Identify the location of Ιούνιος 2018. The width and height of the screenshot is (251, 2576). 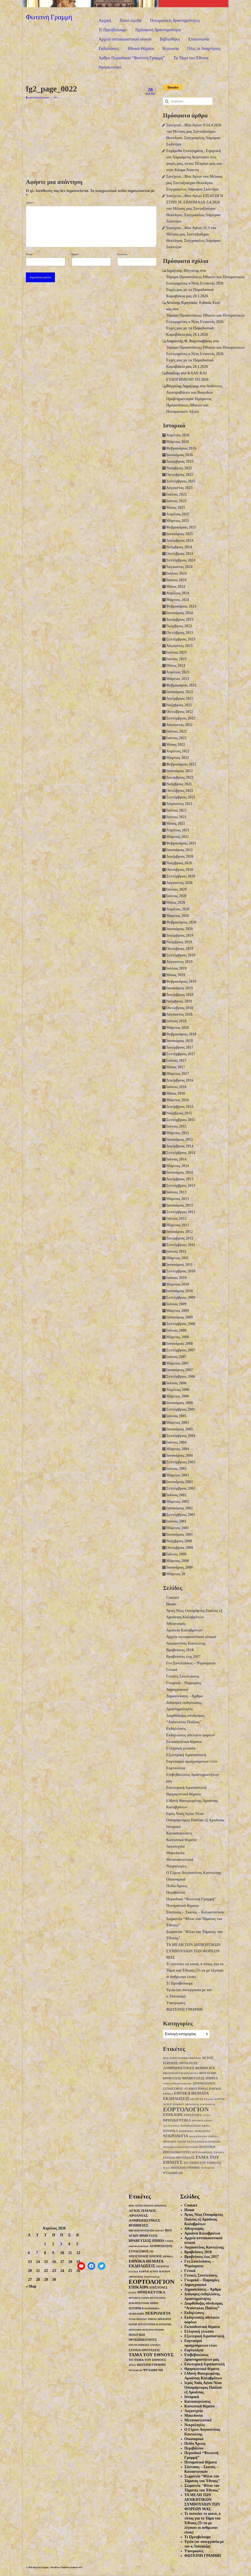
(176, 1021).